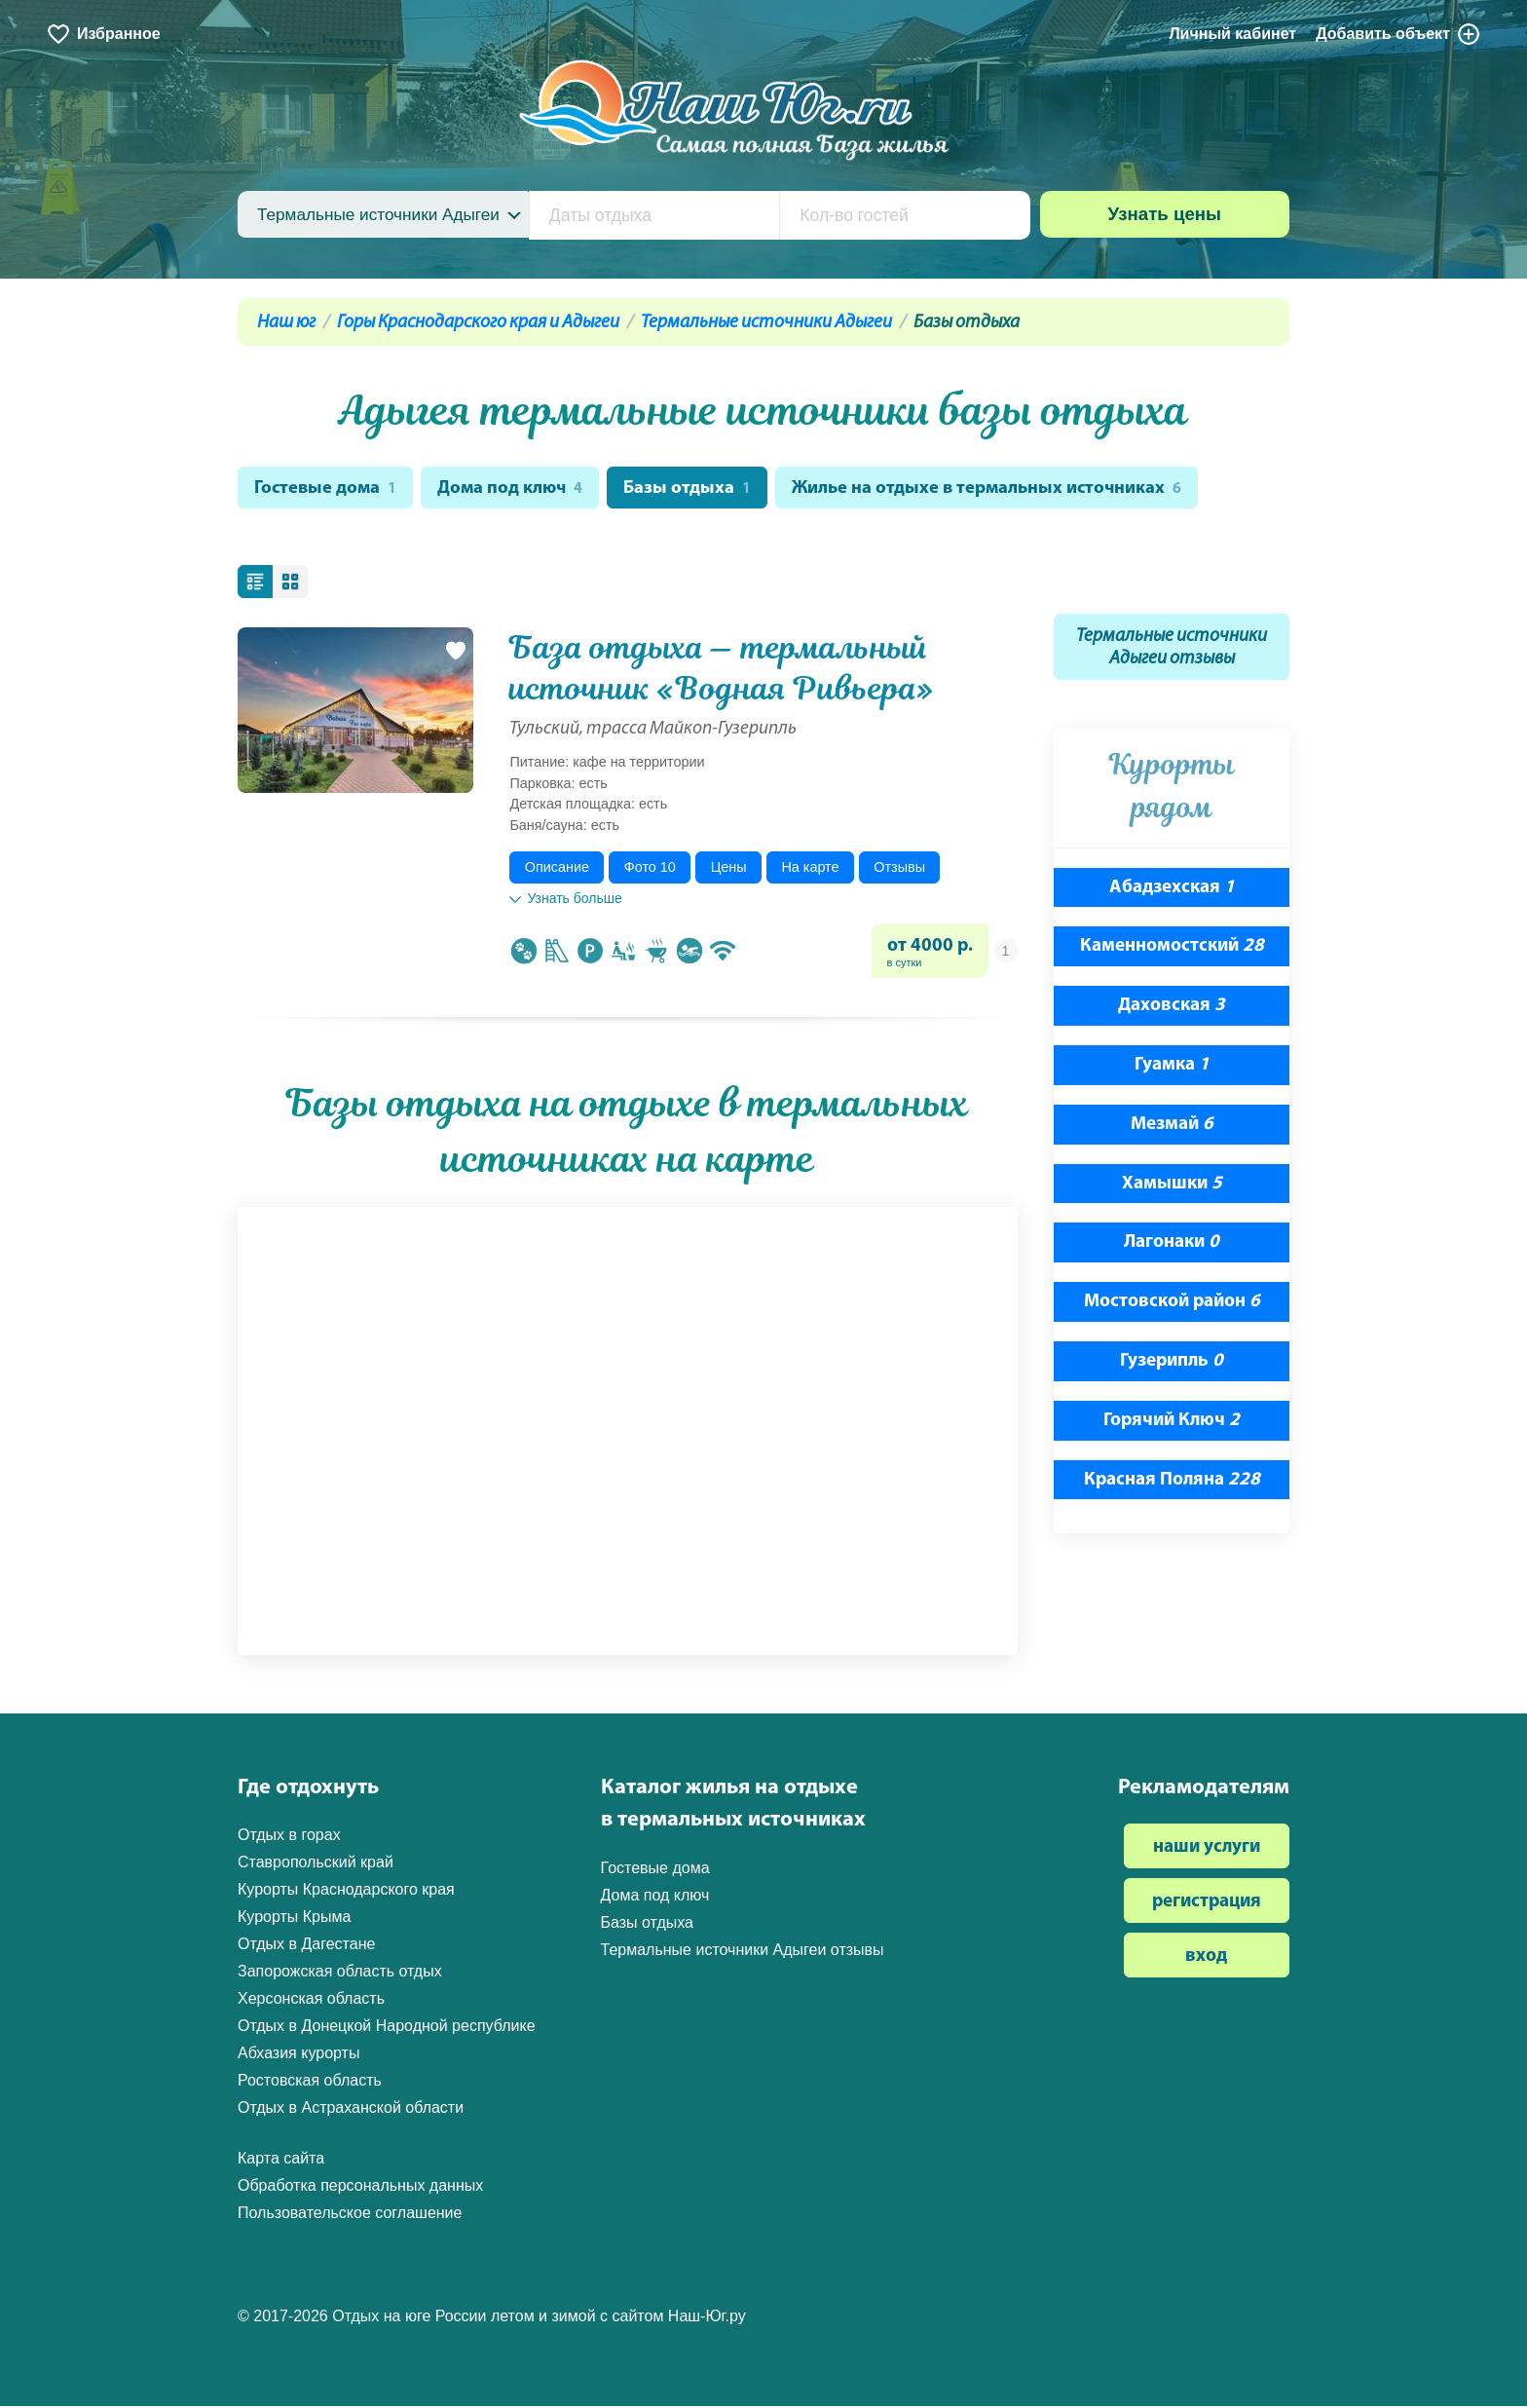 The width and height of the screenshot is (1527, 2408). I want to click on Мезмай, so click(1172, 1126).